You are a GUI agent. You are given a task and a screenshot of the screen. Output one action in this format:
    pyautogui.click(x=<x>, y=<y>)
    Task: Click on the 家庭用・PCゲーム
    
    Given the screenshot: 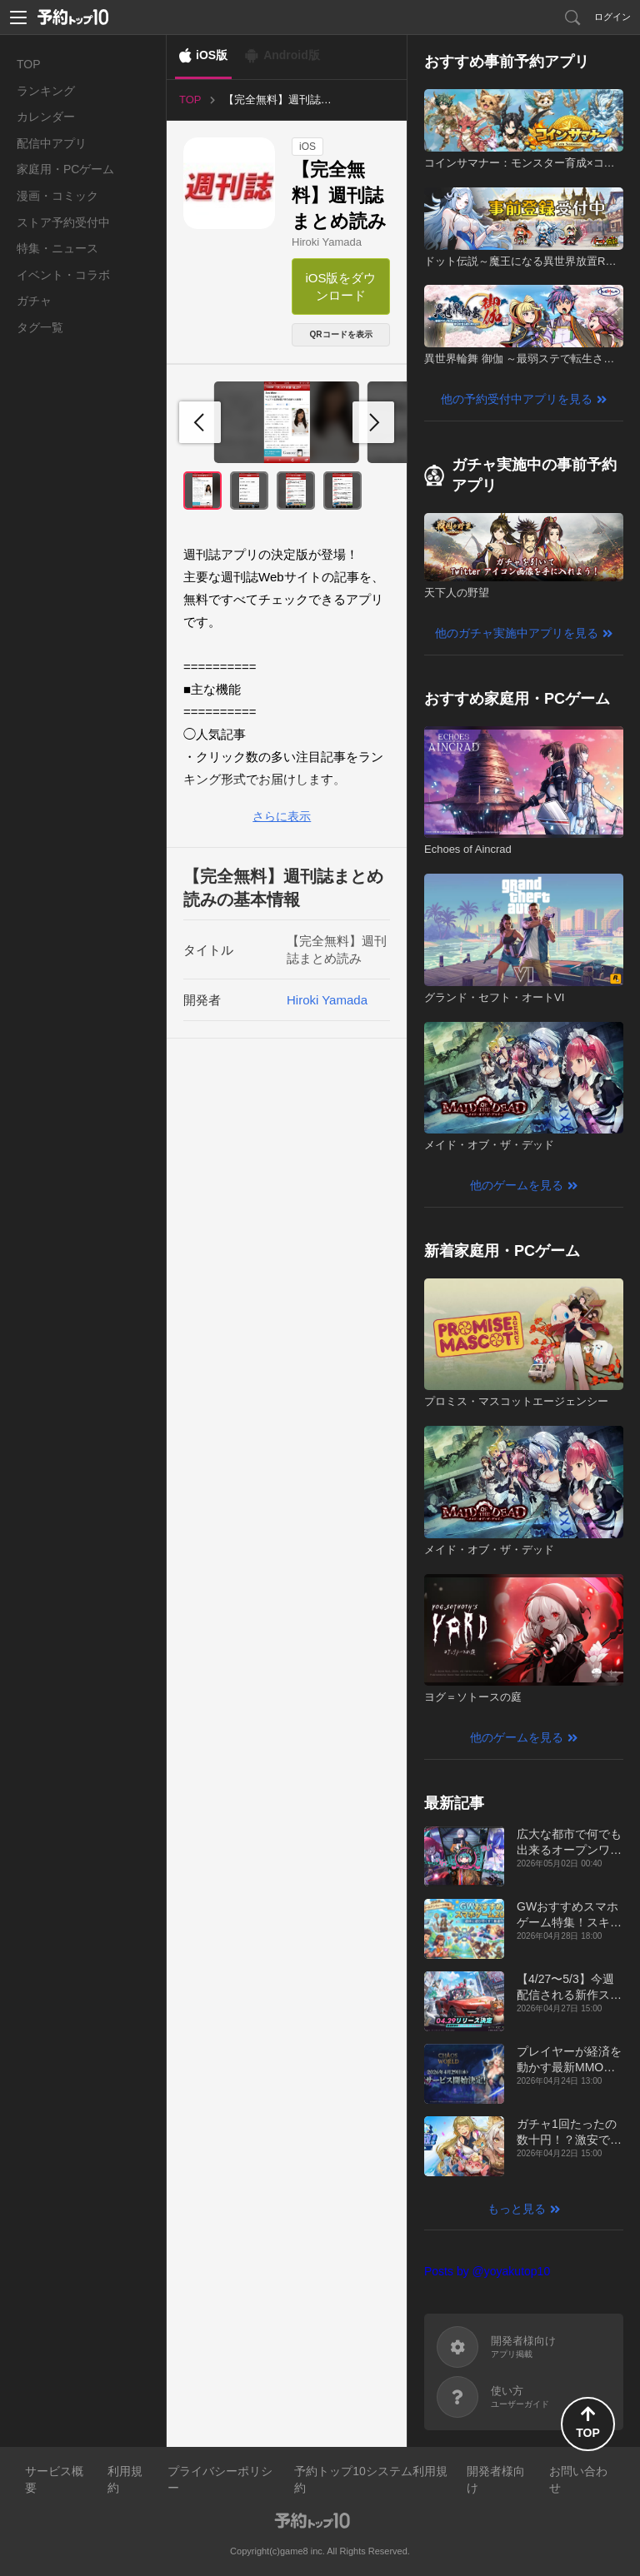 What is the action you would take?
    pyautogui.click(x=65, y=169)
    